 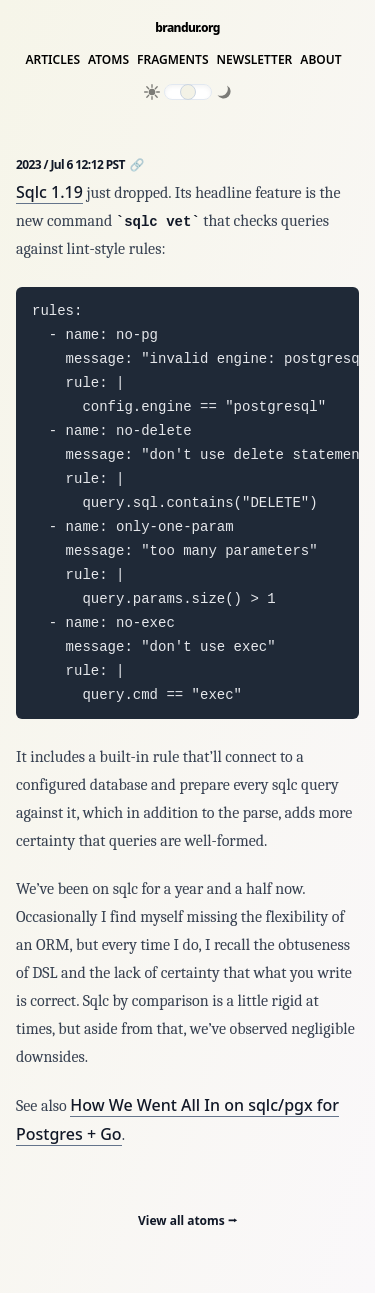 What do you see at coordinates (187, 1220) in the screenshot?
I see `View all atoms ⭢` at bounding box center [187, 1220].